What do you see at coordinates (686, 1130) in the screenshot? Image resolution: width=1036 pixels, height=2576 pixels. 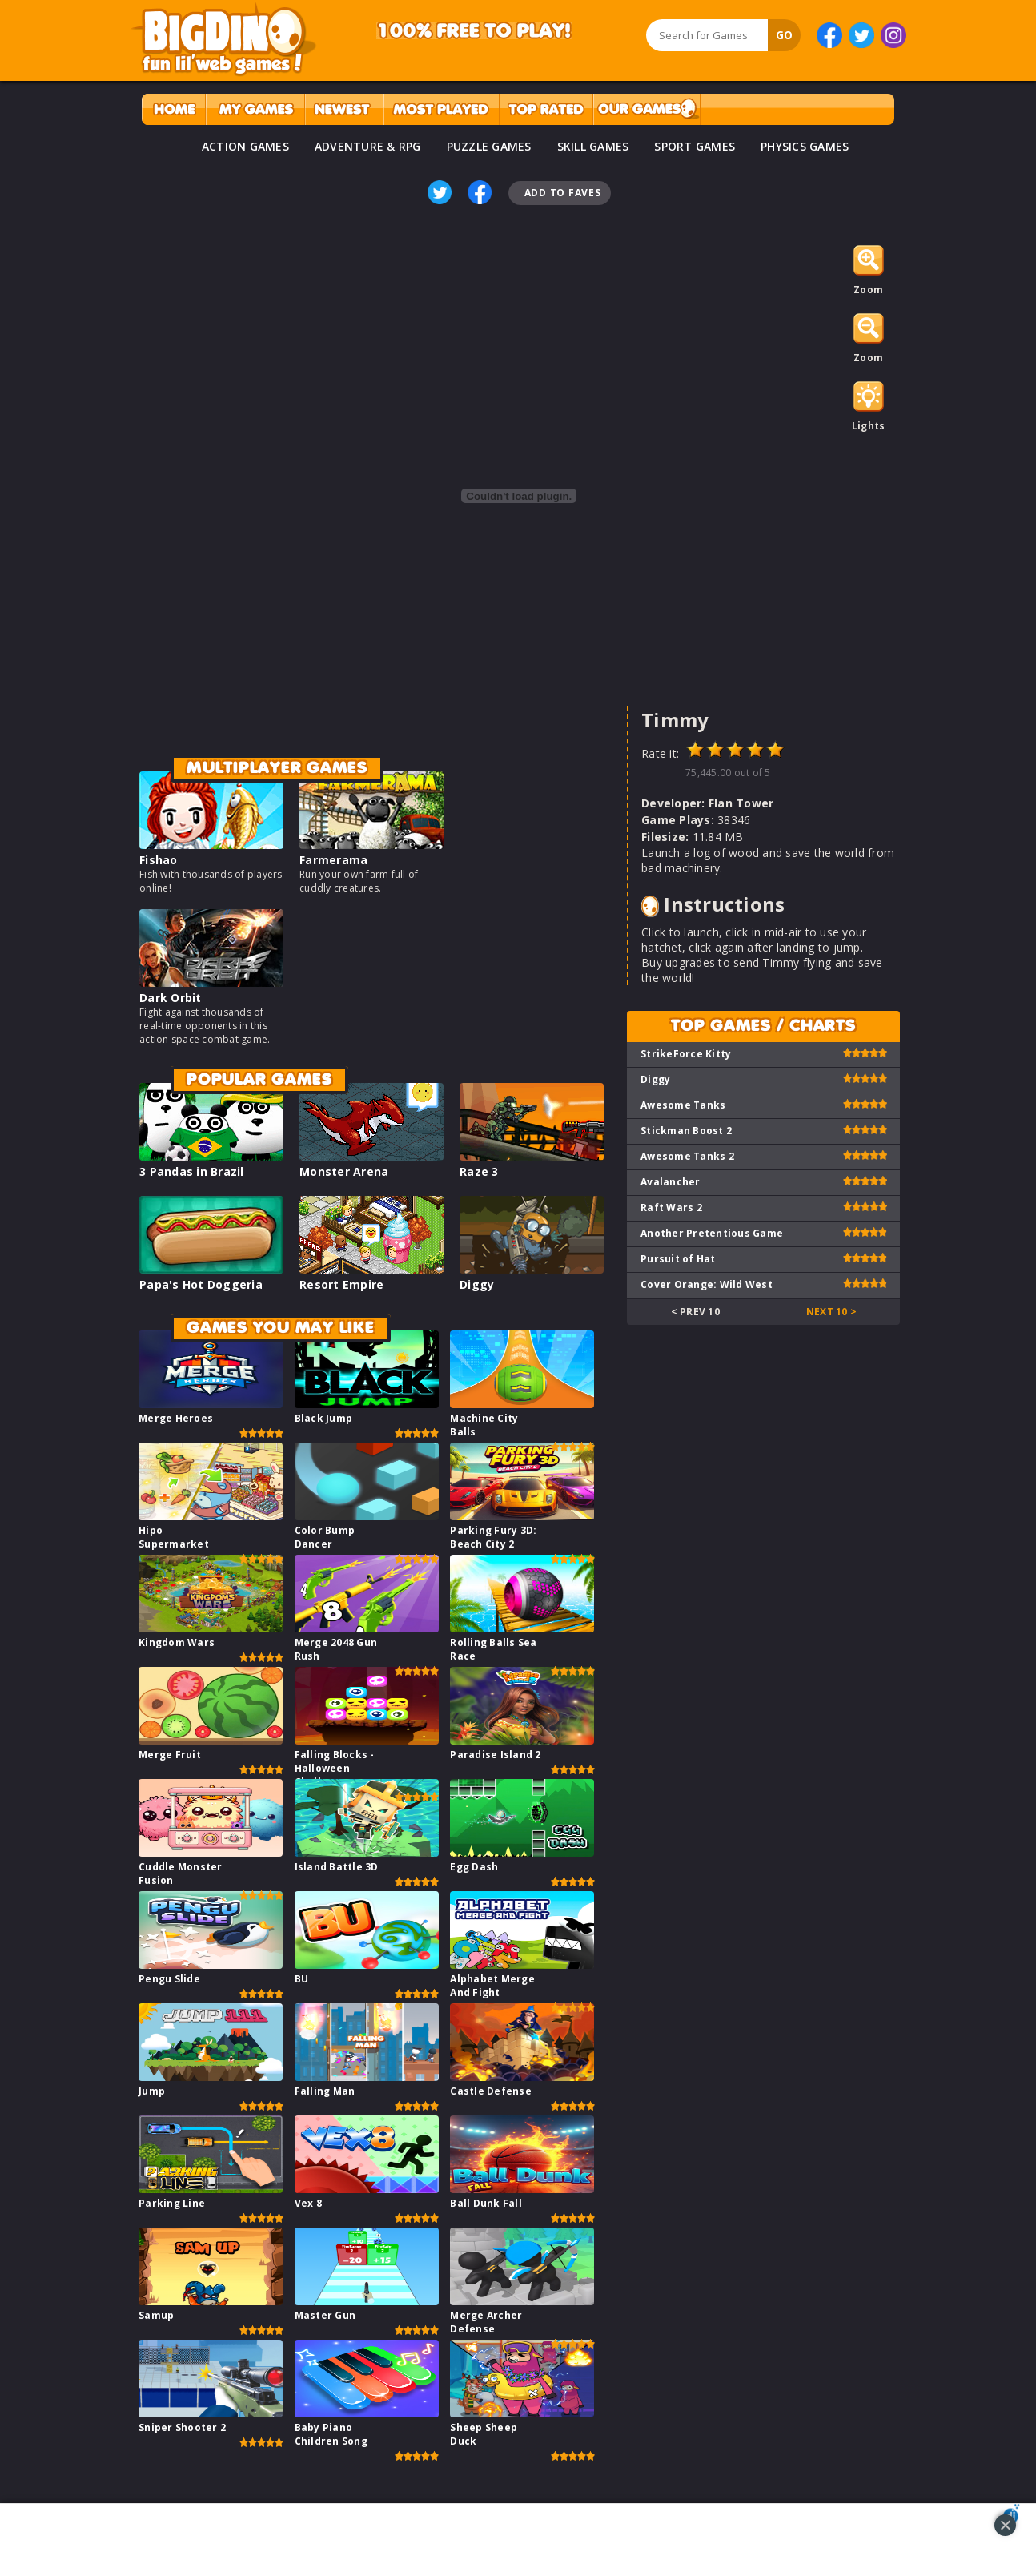 I see `Stickman Boost 2` at bounding box center [686, 1130].